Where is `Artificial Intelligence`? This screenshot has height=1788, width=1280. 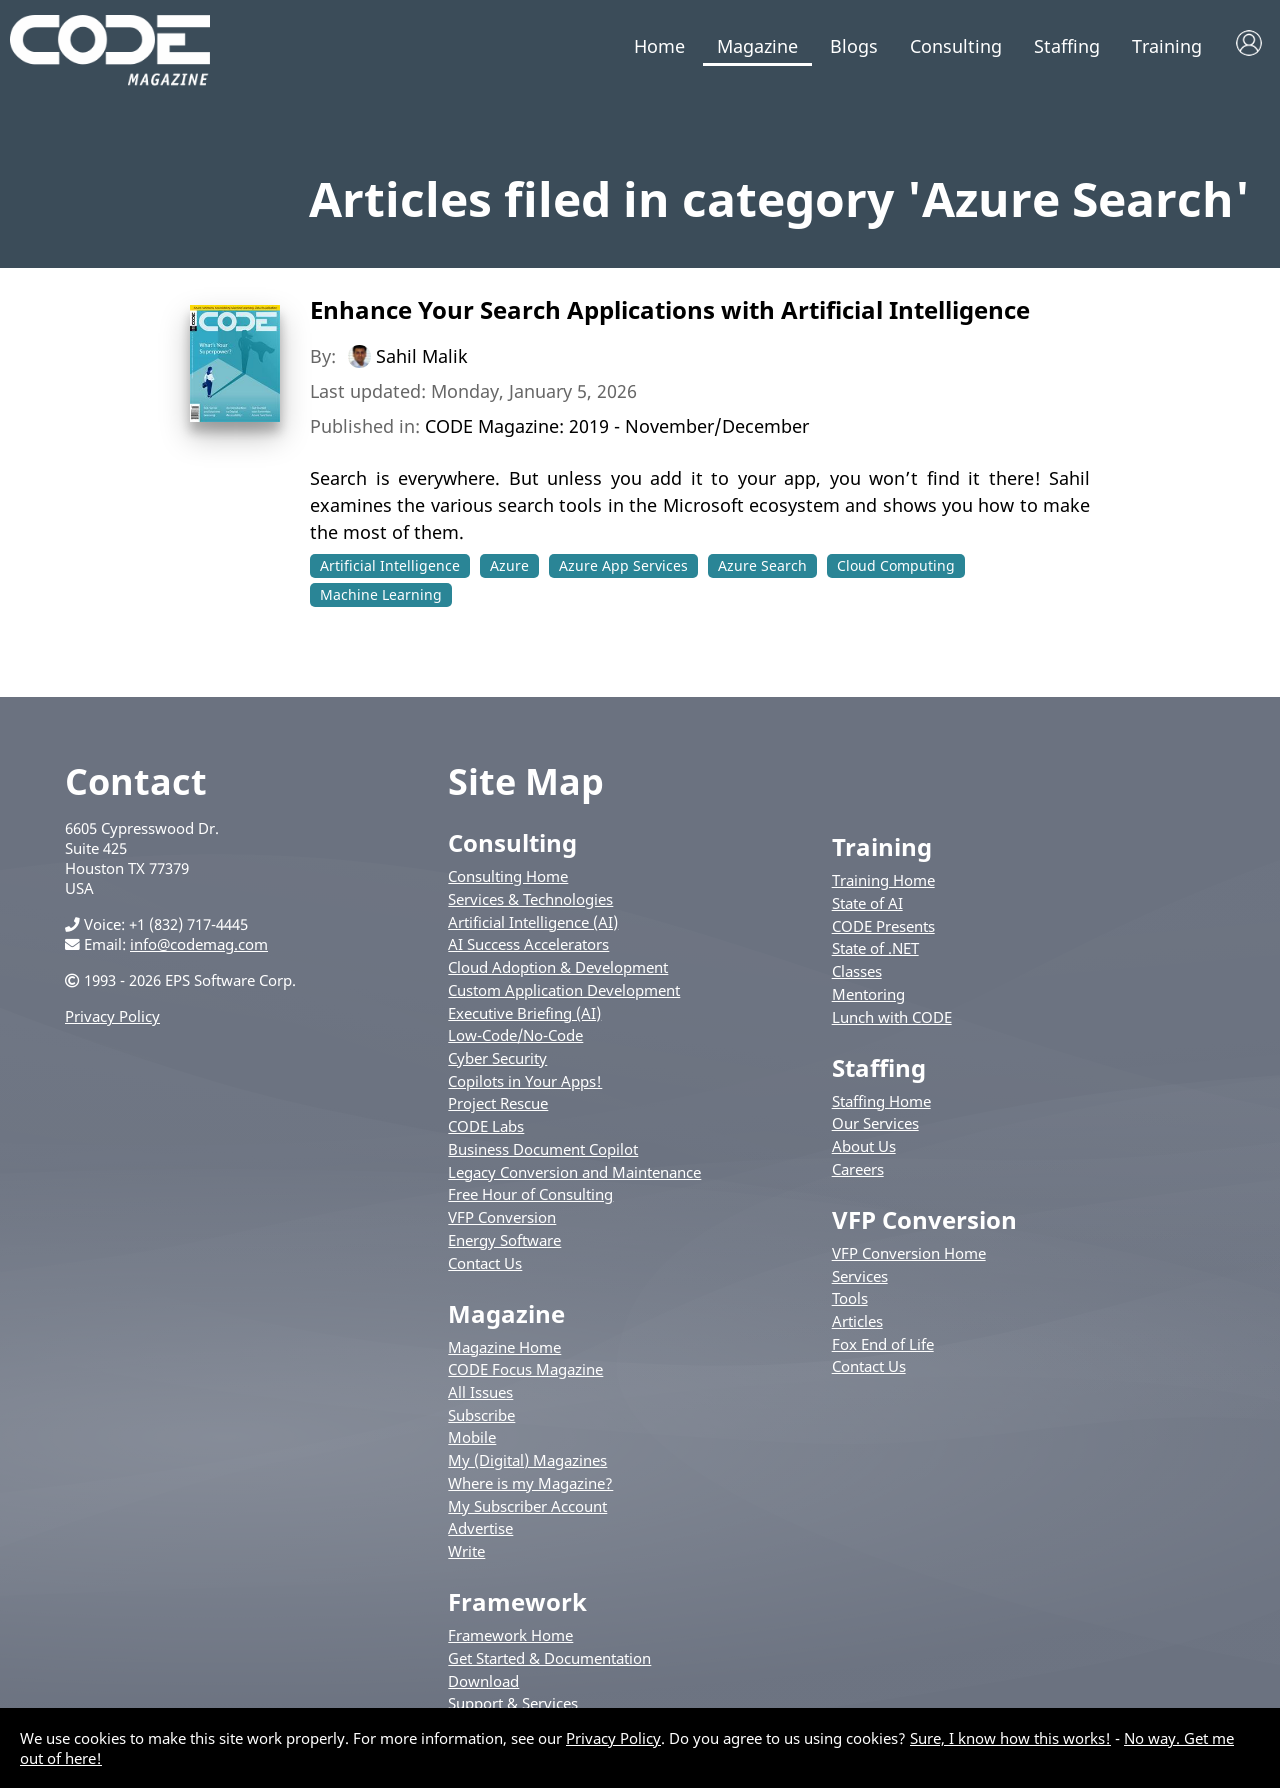
Artificial Intelligence is located at coordinates (390, 565).